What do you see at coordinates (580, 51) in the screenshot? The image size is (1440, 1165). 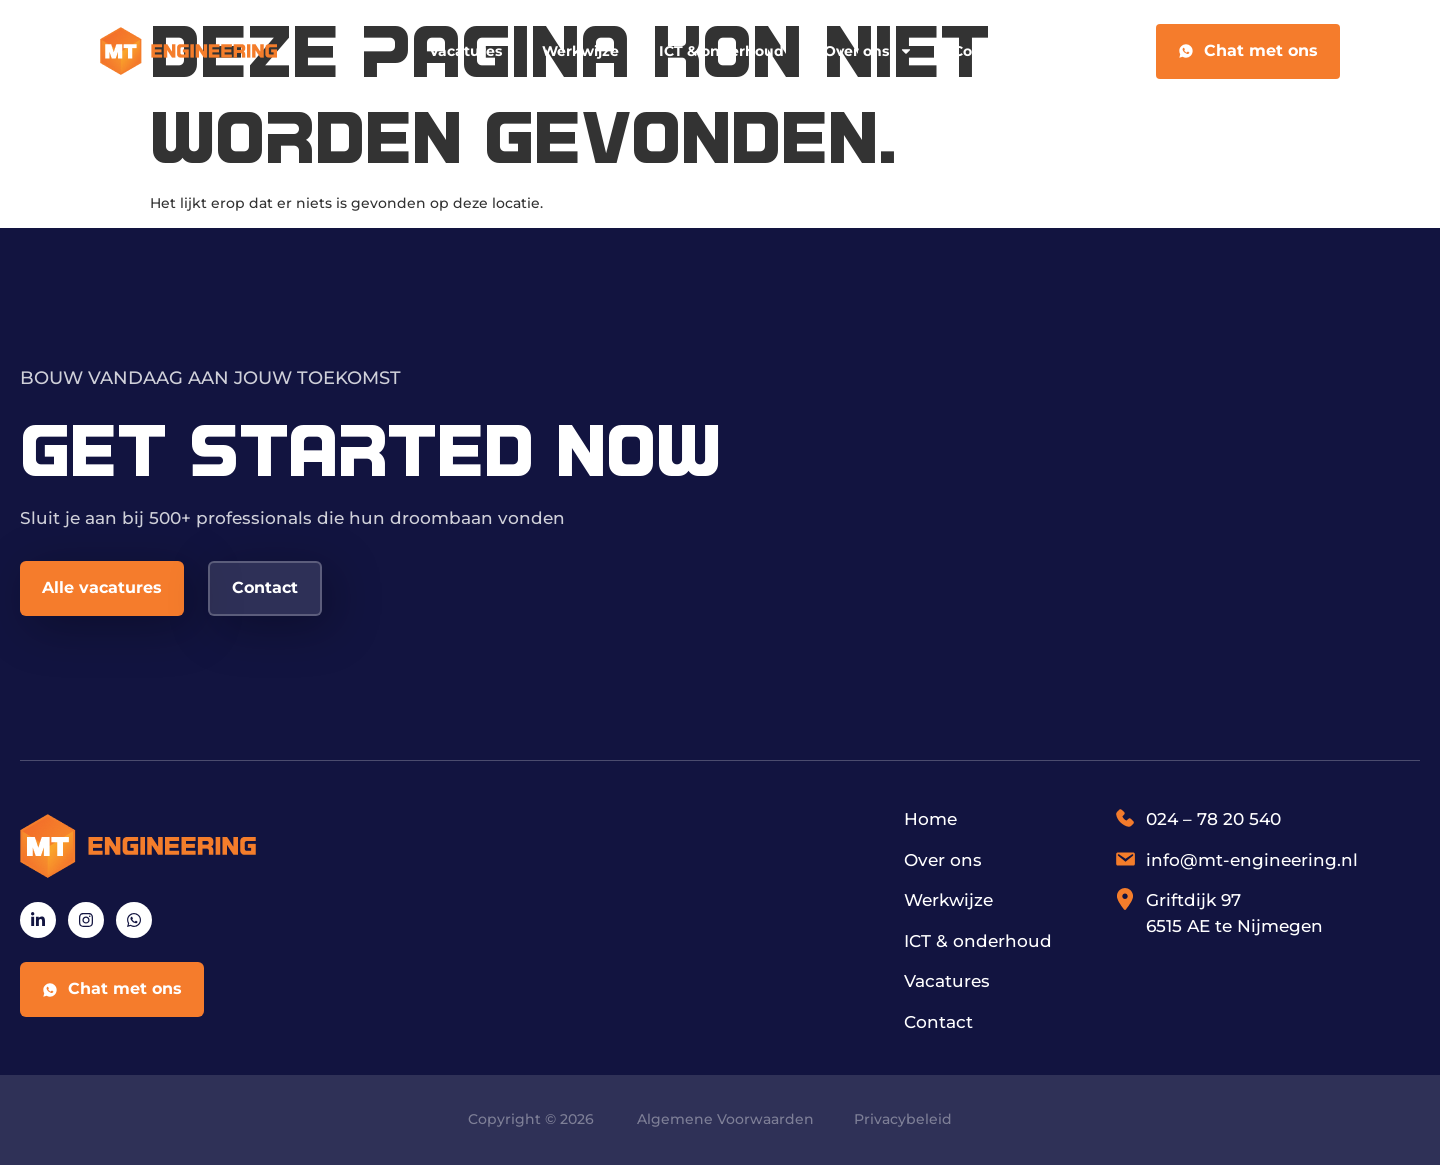 I see `Werkwijze` at bounding box center [580, 51].